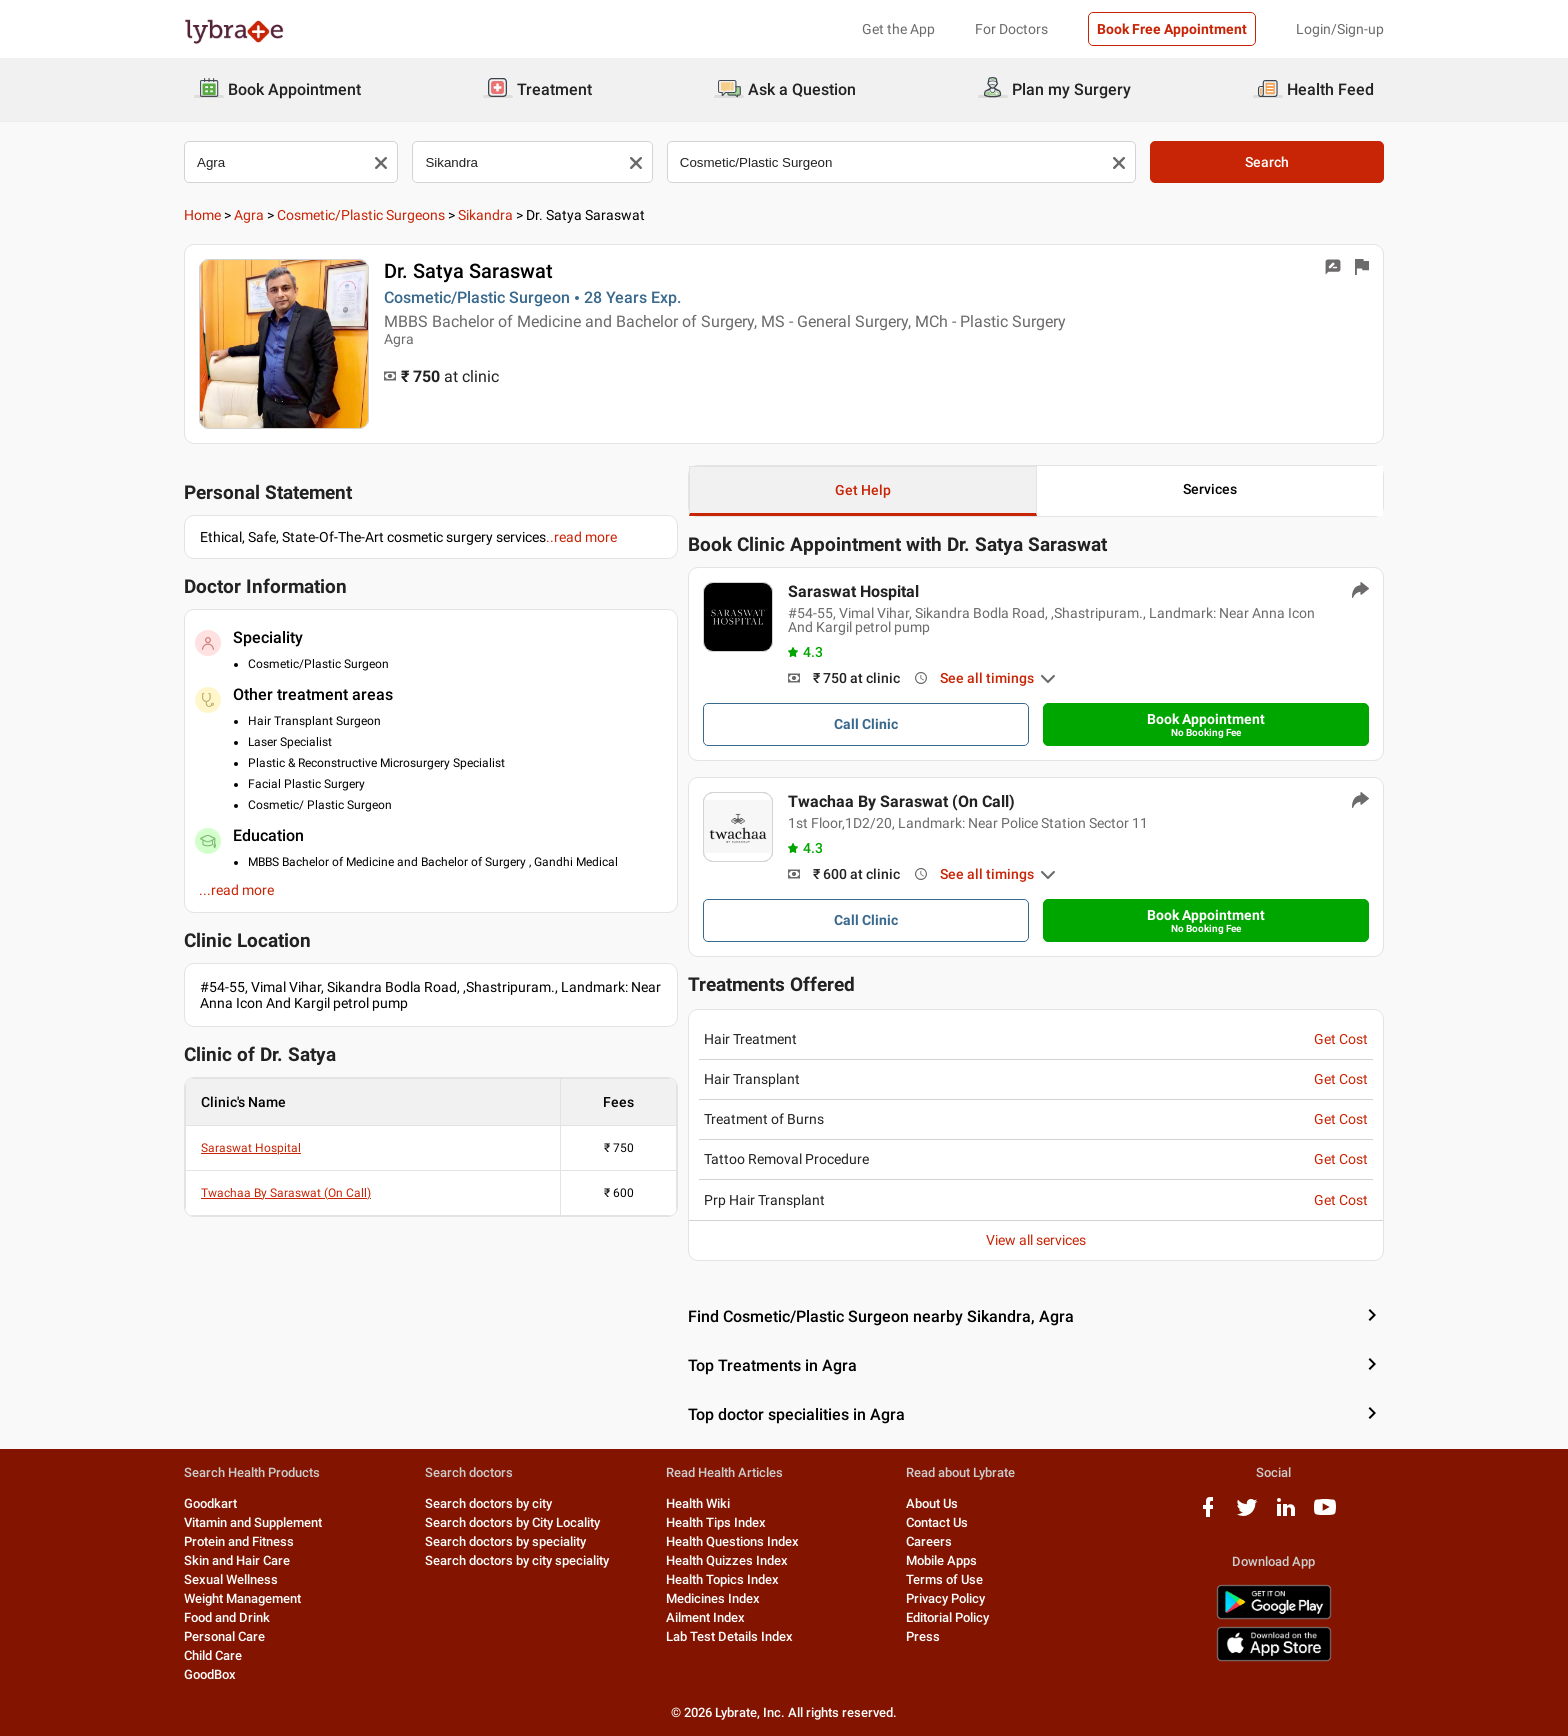 The image size is (1568, 1736). Describe the element at coordinates (732, 1541) in the screenshot. I see `Health Questions Index` at that location.